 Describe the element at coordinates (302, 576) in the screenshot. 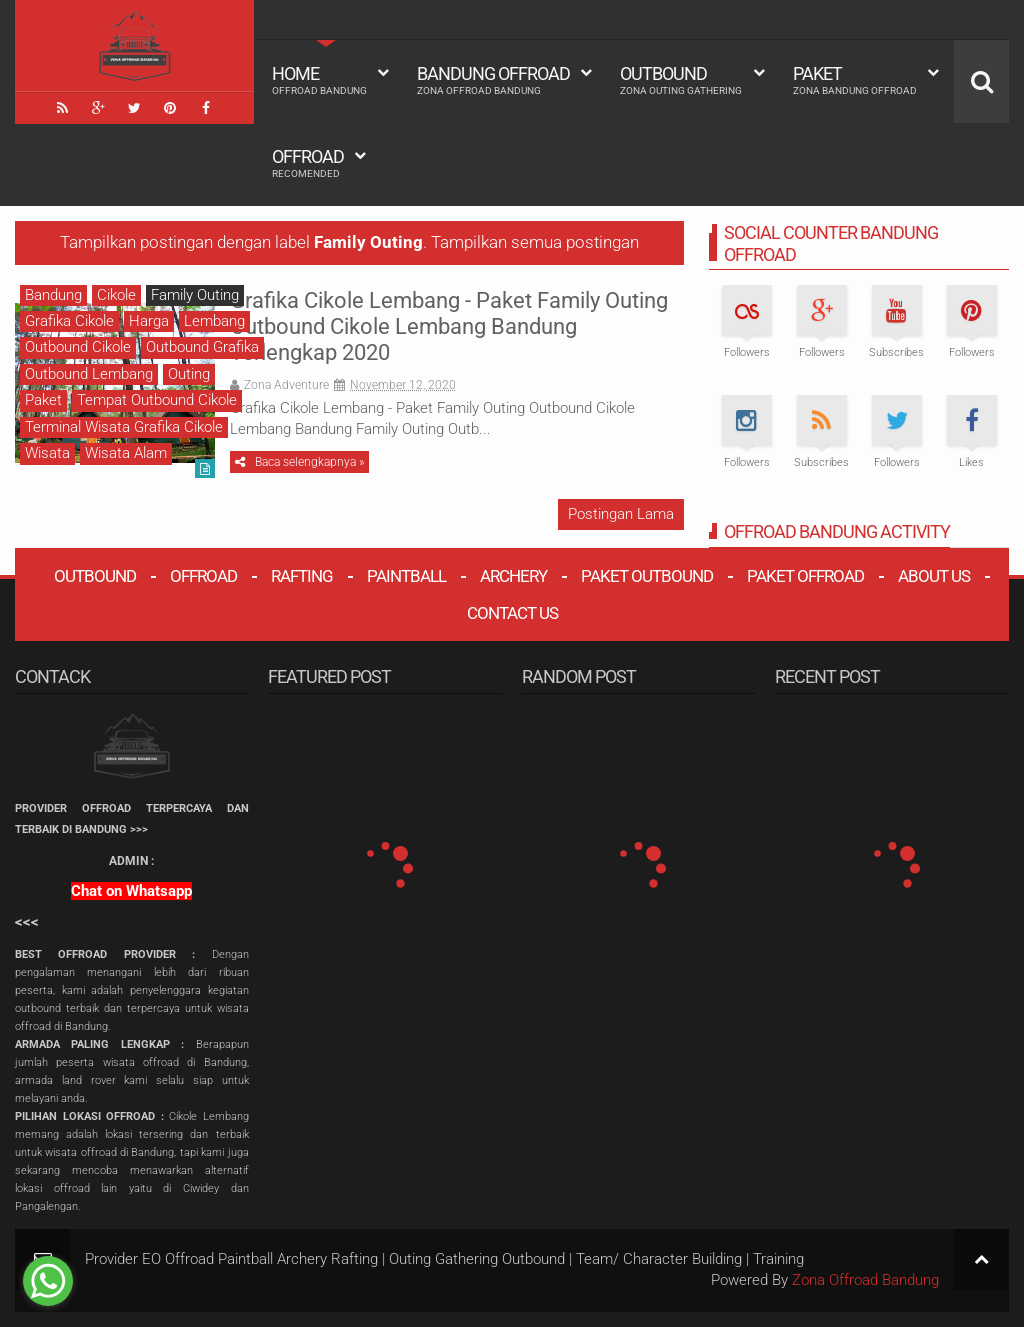

I see `Rafting` at that location.